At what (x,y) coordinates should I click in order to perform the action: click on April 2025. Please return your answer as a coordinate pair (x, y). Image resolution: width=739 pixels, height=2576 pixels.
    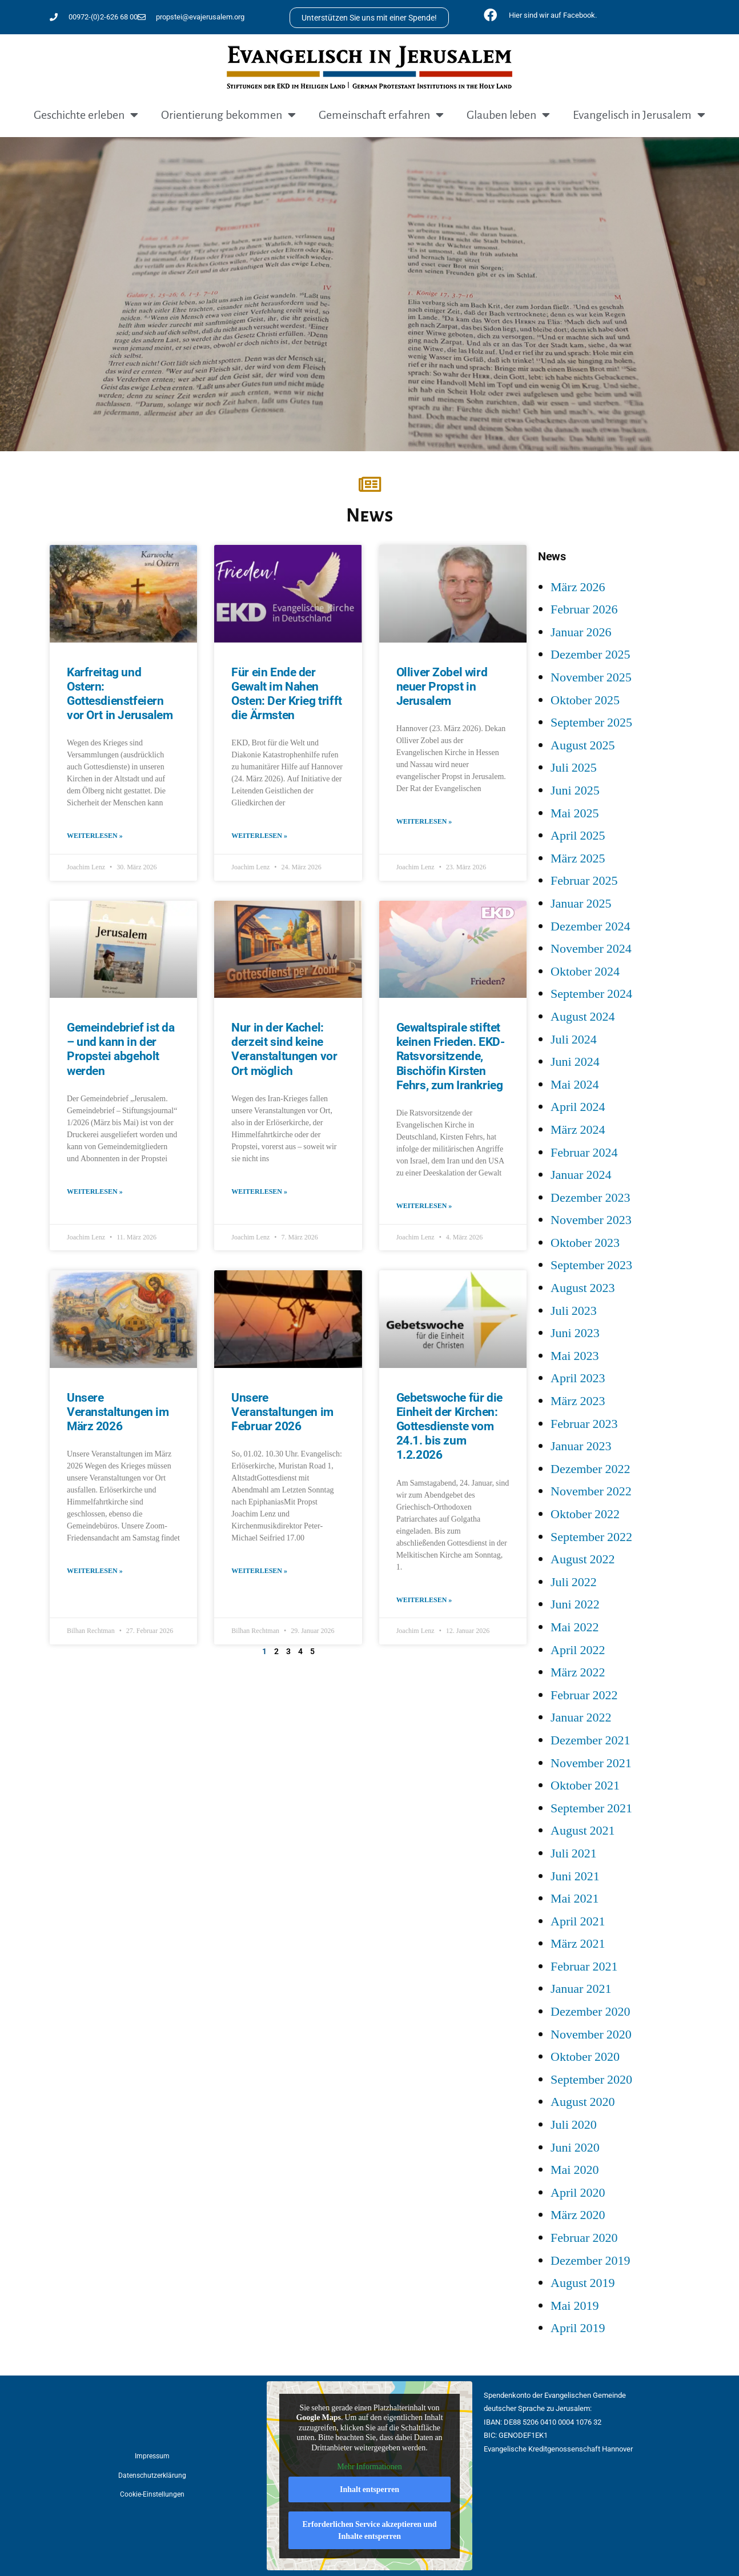
    Looking at the image, I should click on (578, 836).